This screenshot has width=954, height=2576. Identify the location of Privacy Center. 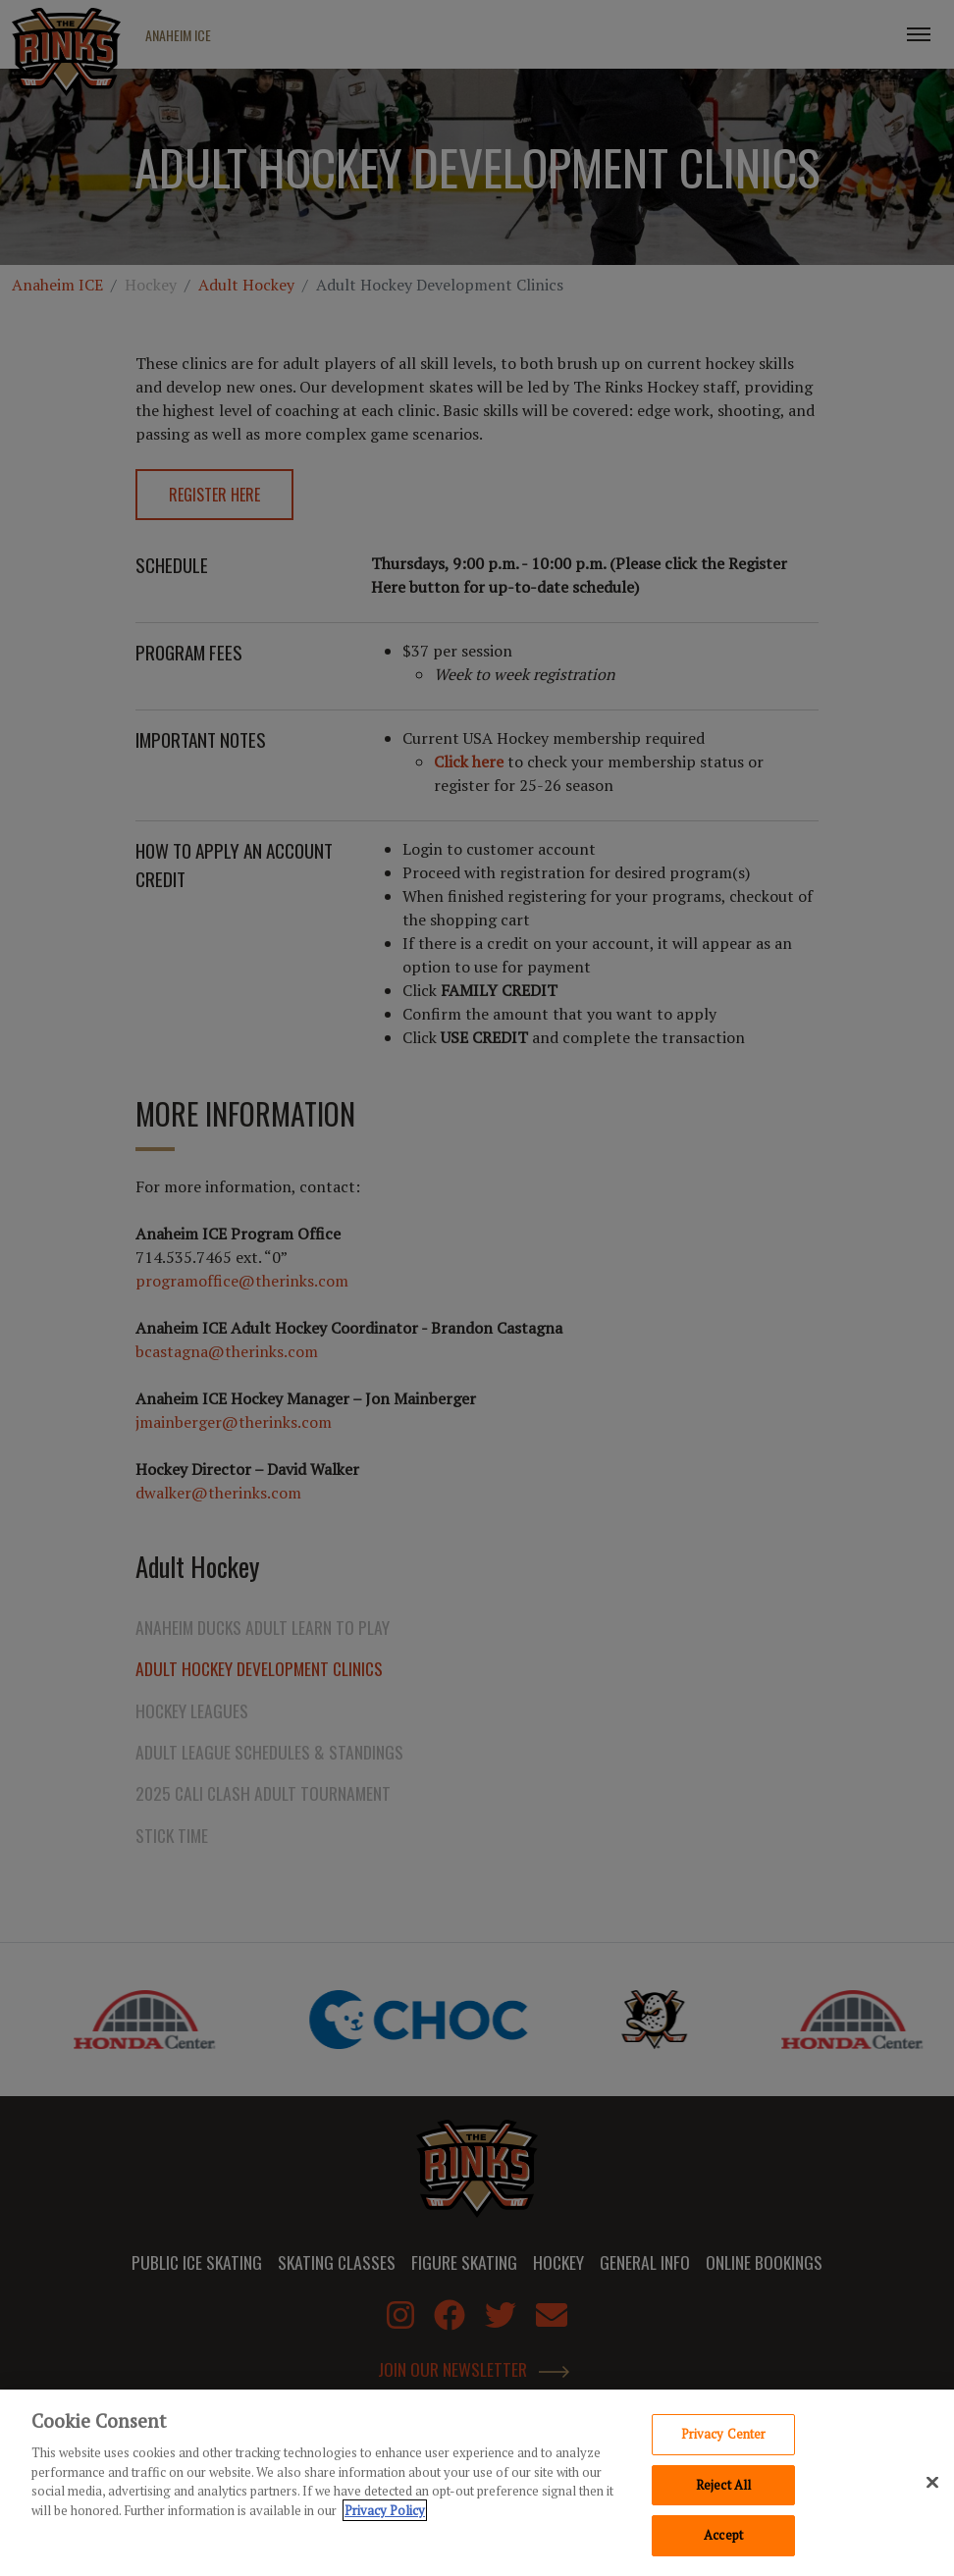
(724, 2436).